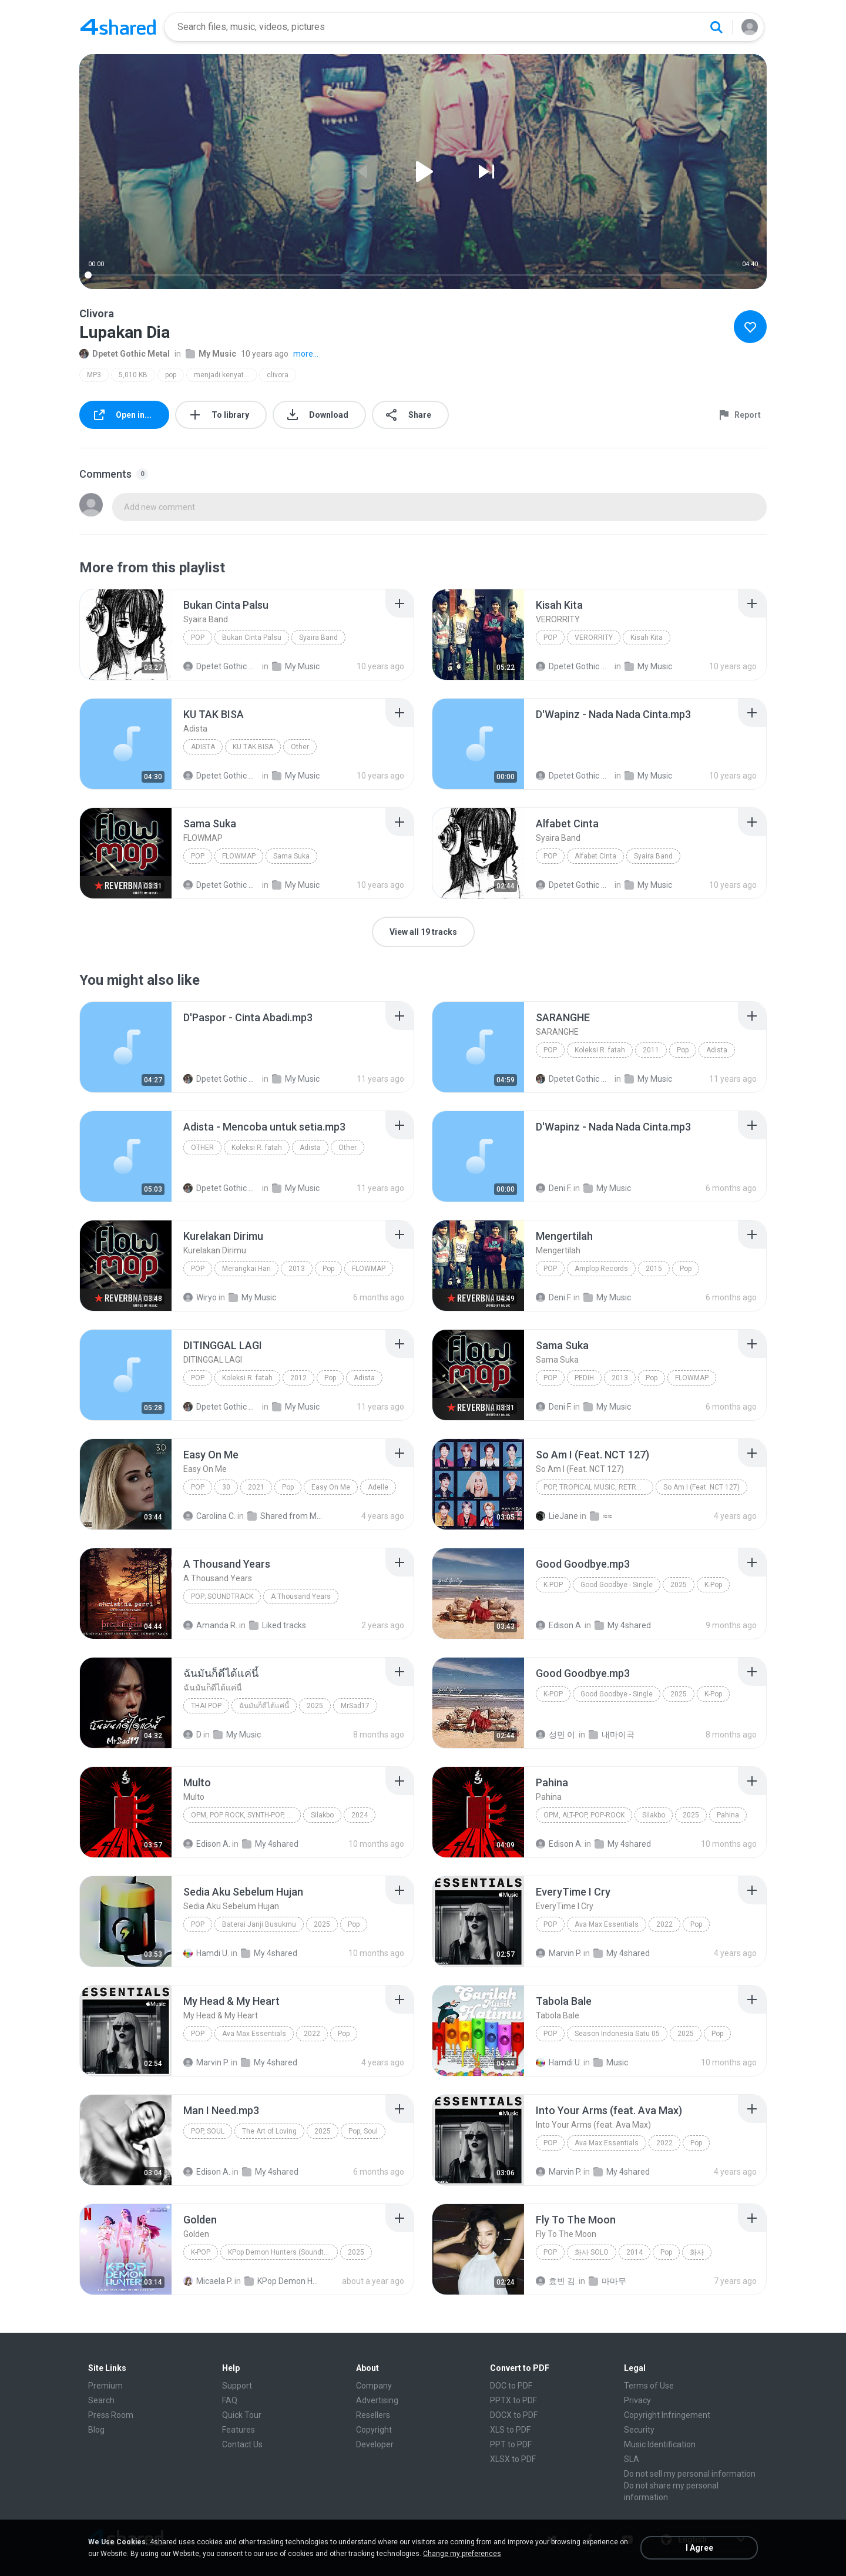 The width and height of the screenshot is (846, 2576). Describe the element at coordinates (359, 1815) in the screenshot. I see `2024` at that location.